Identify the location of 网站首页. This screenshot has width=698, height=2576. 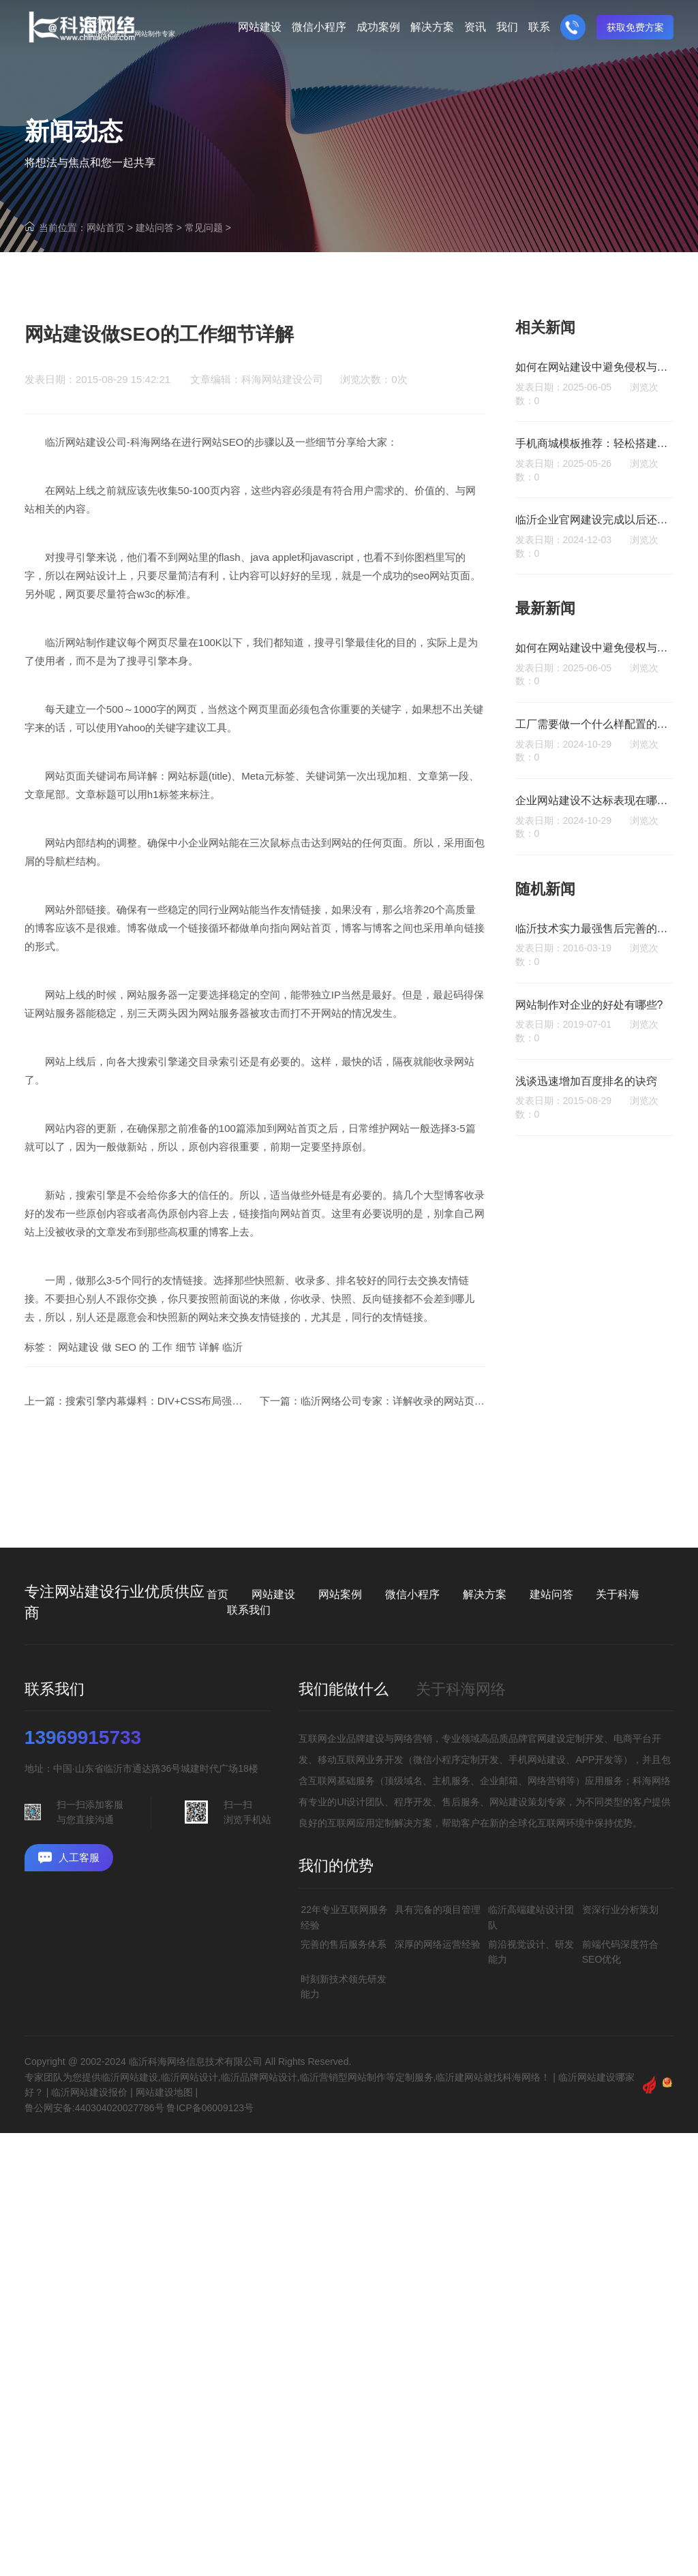
(106, 227).